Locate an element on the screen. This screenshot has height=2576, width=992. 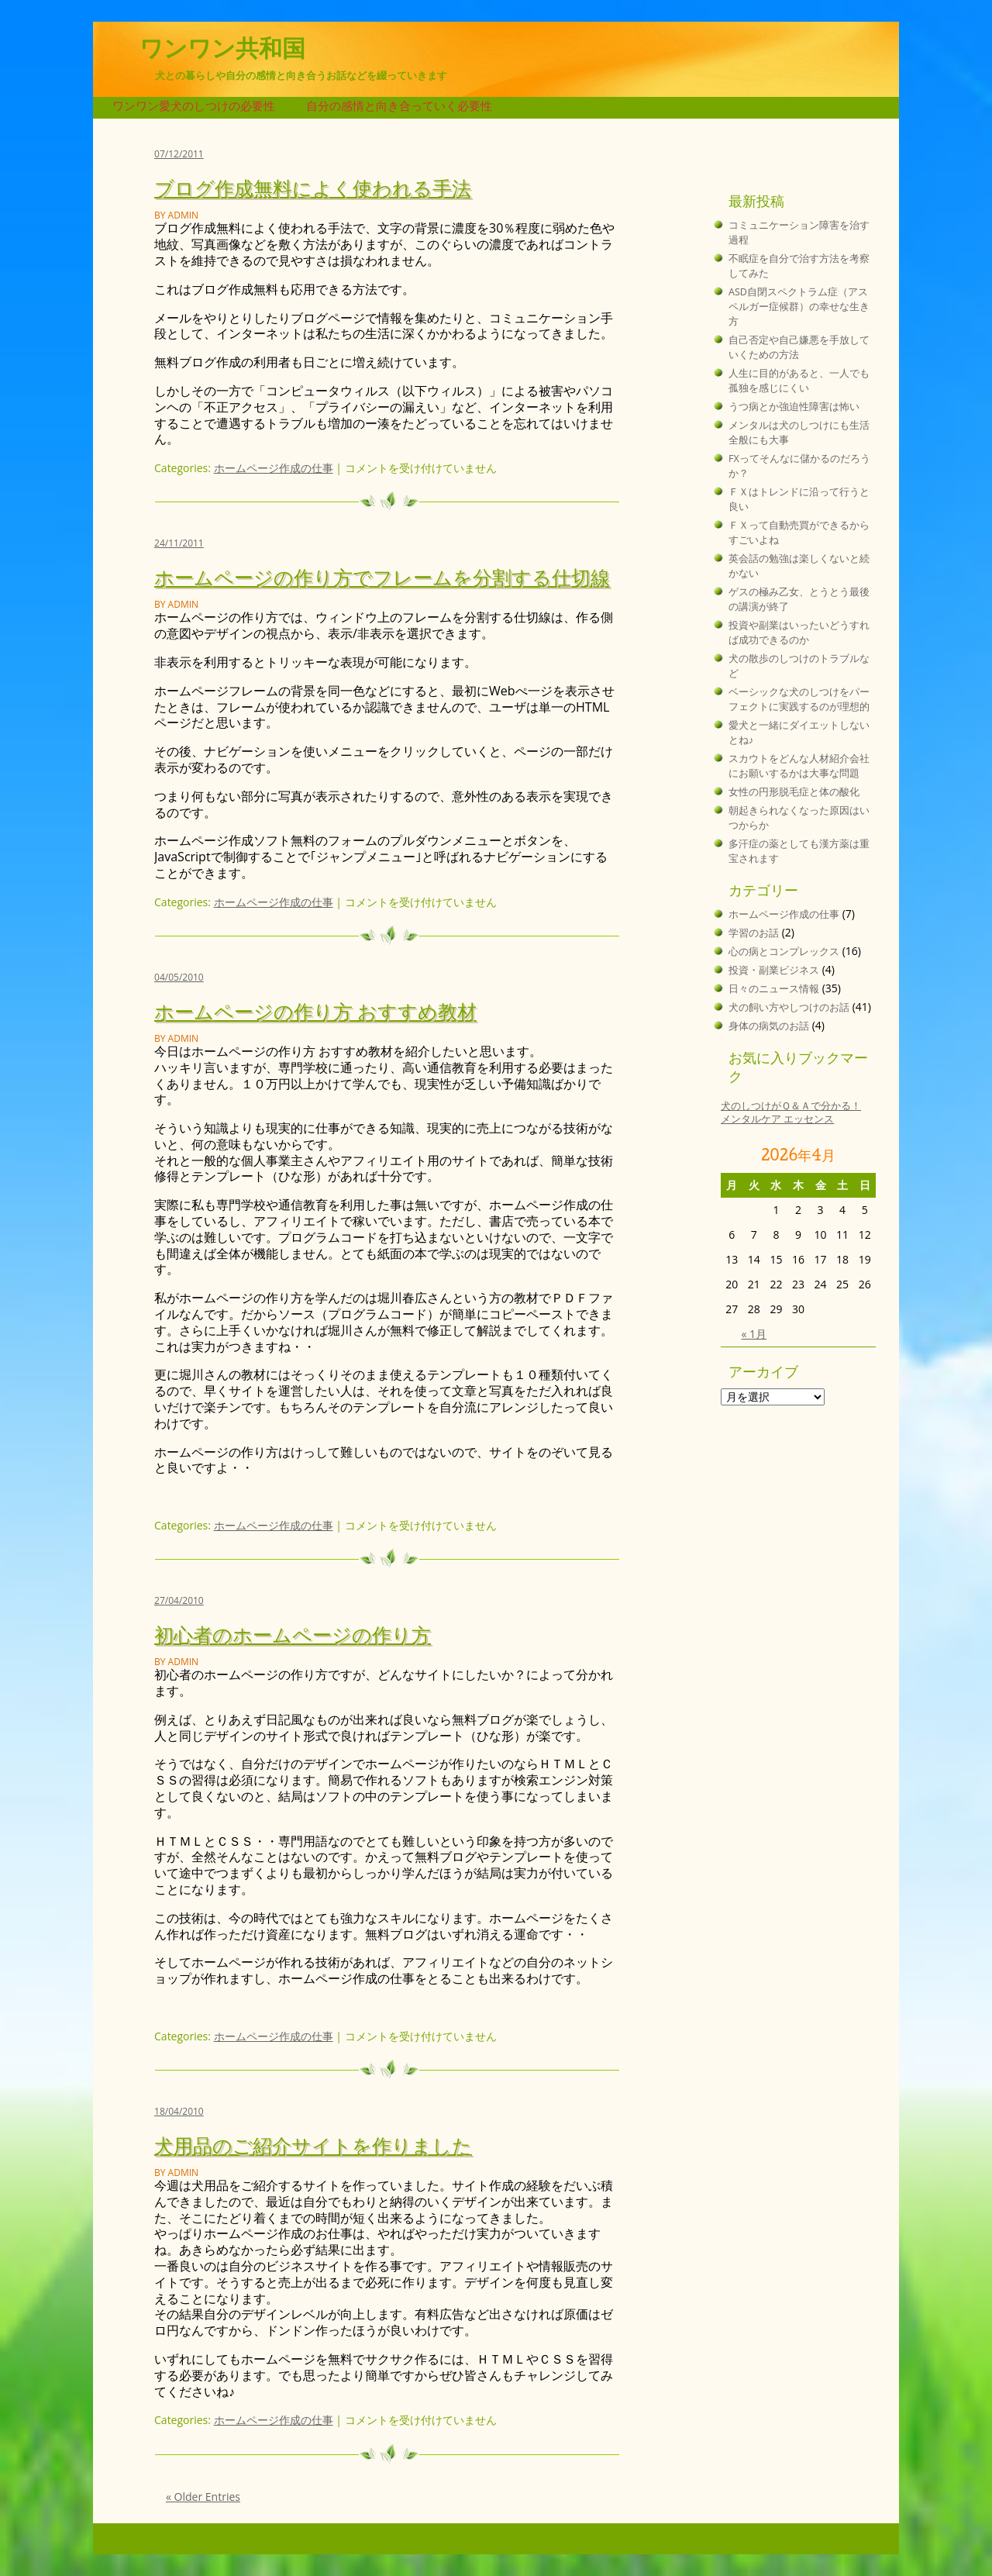
学習のお話 is located at coordinates (753, 933).